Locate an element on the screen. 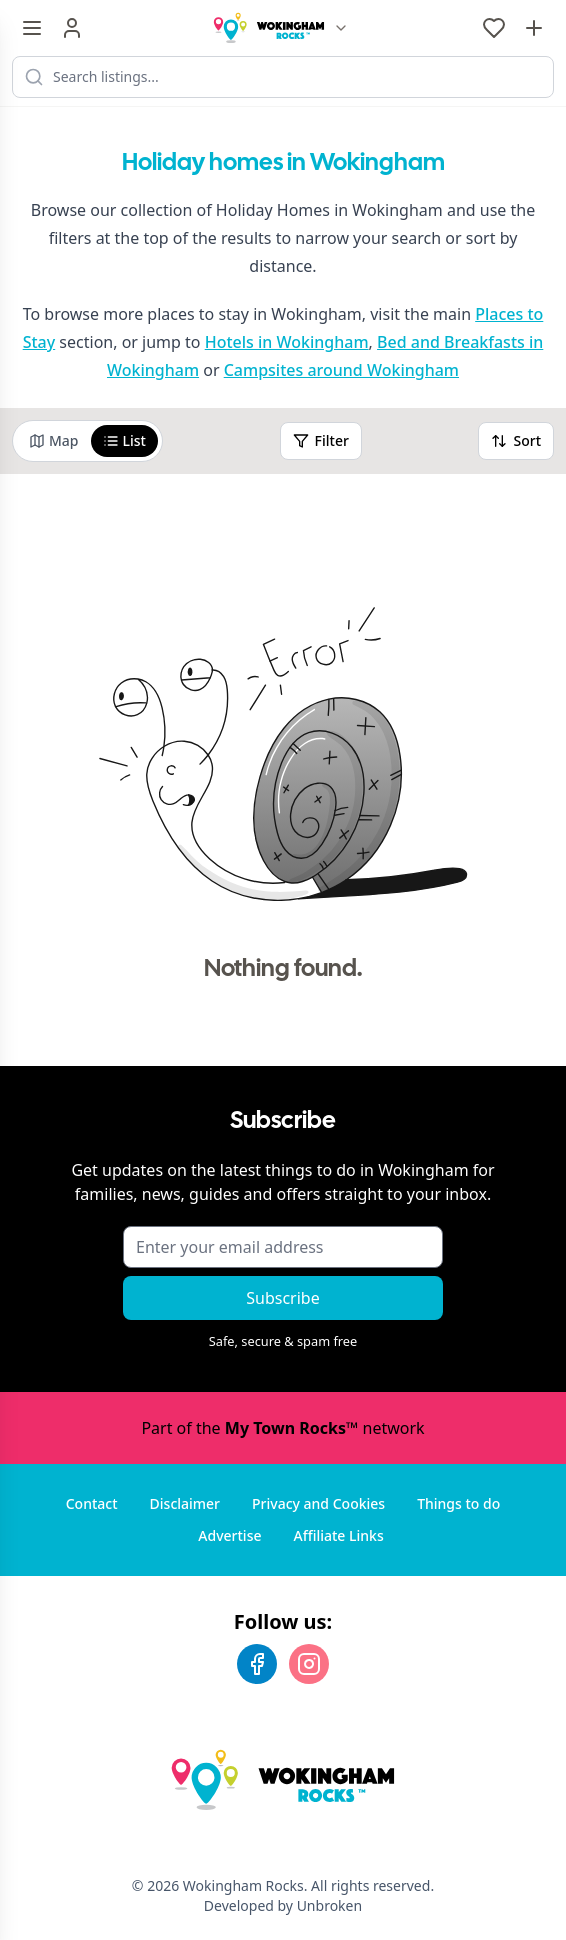 This screenshot has height=1940, width=566. Sort is located at coordinates (516, 440).